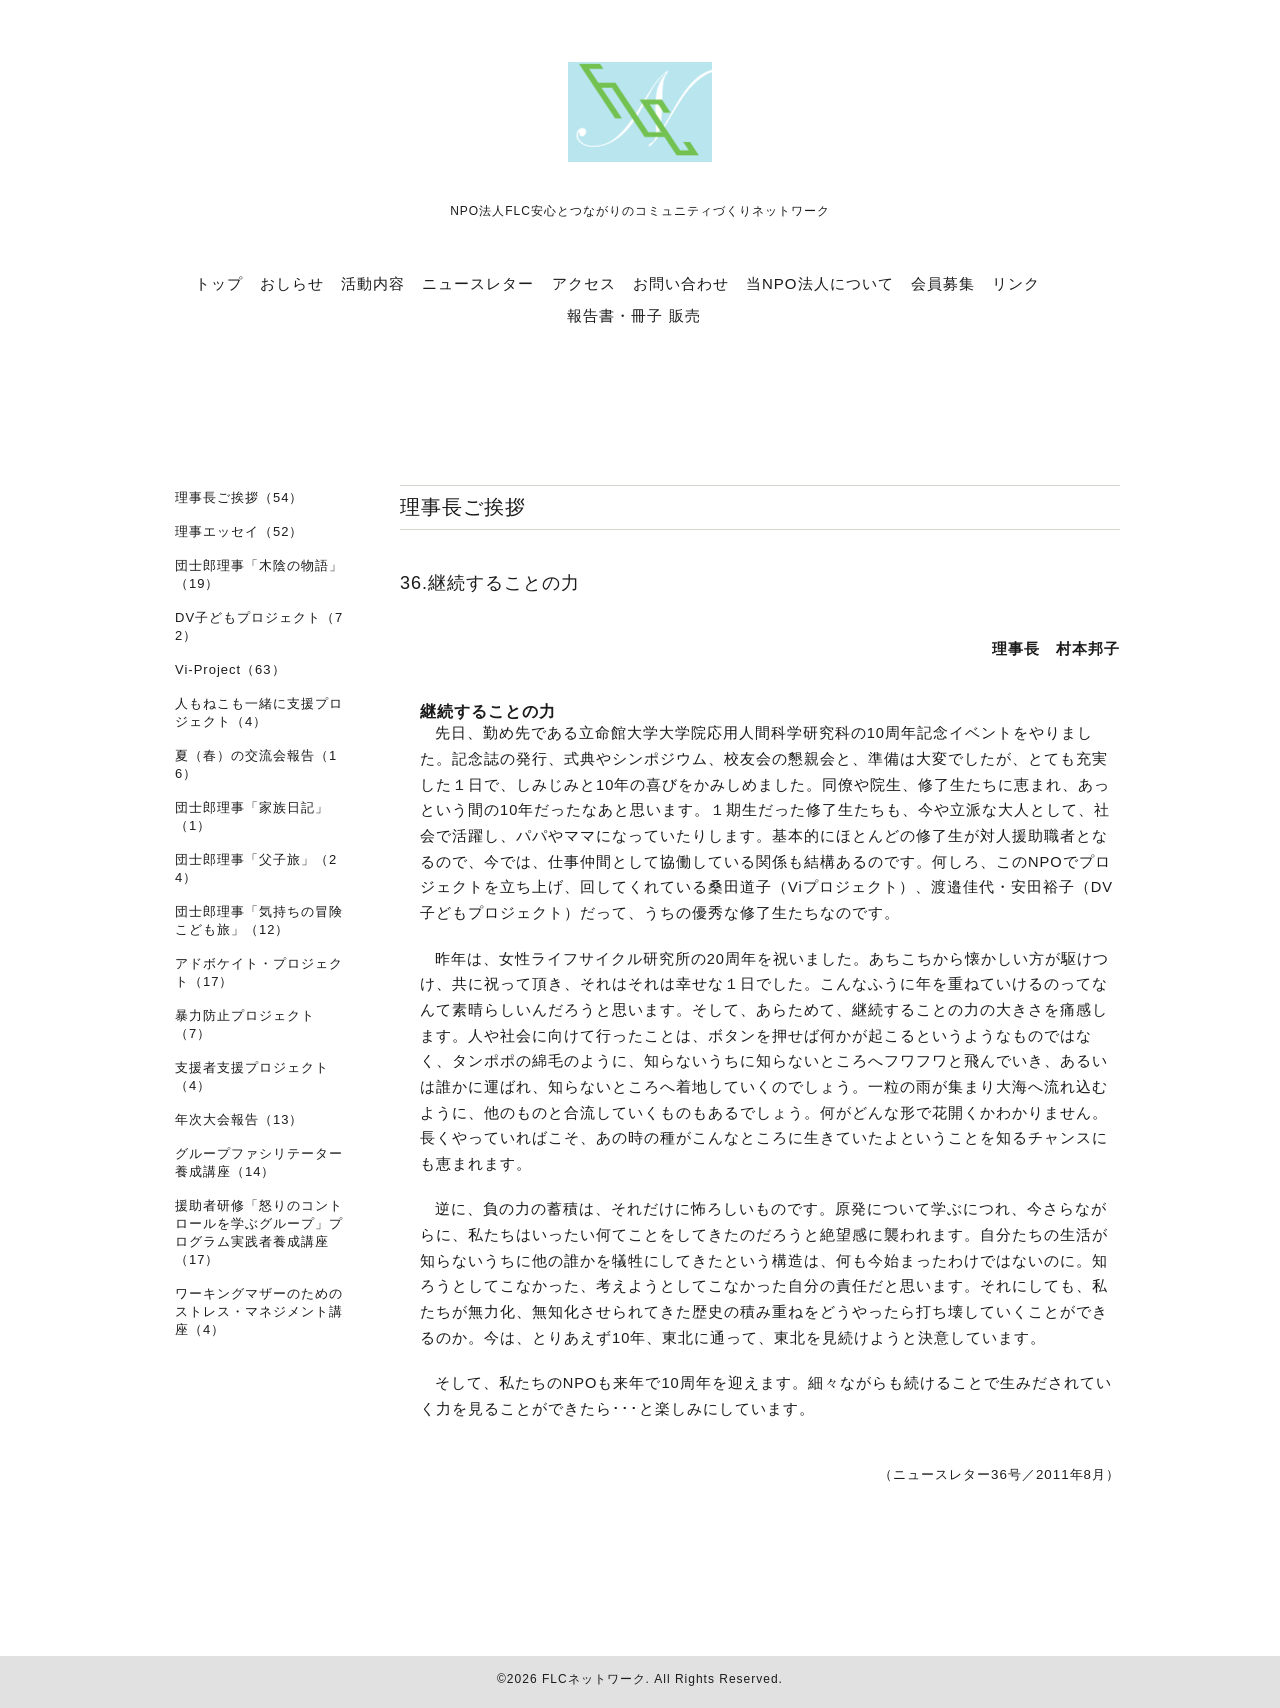 Image resolution: width=1280 pixels, height=1708 pixels. I want to click on 支援者支援プロジェクト（4）, so click(252, 1076).